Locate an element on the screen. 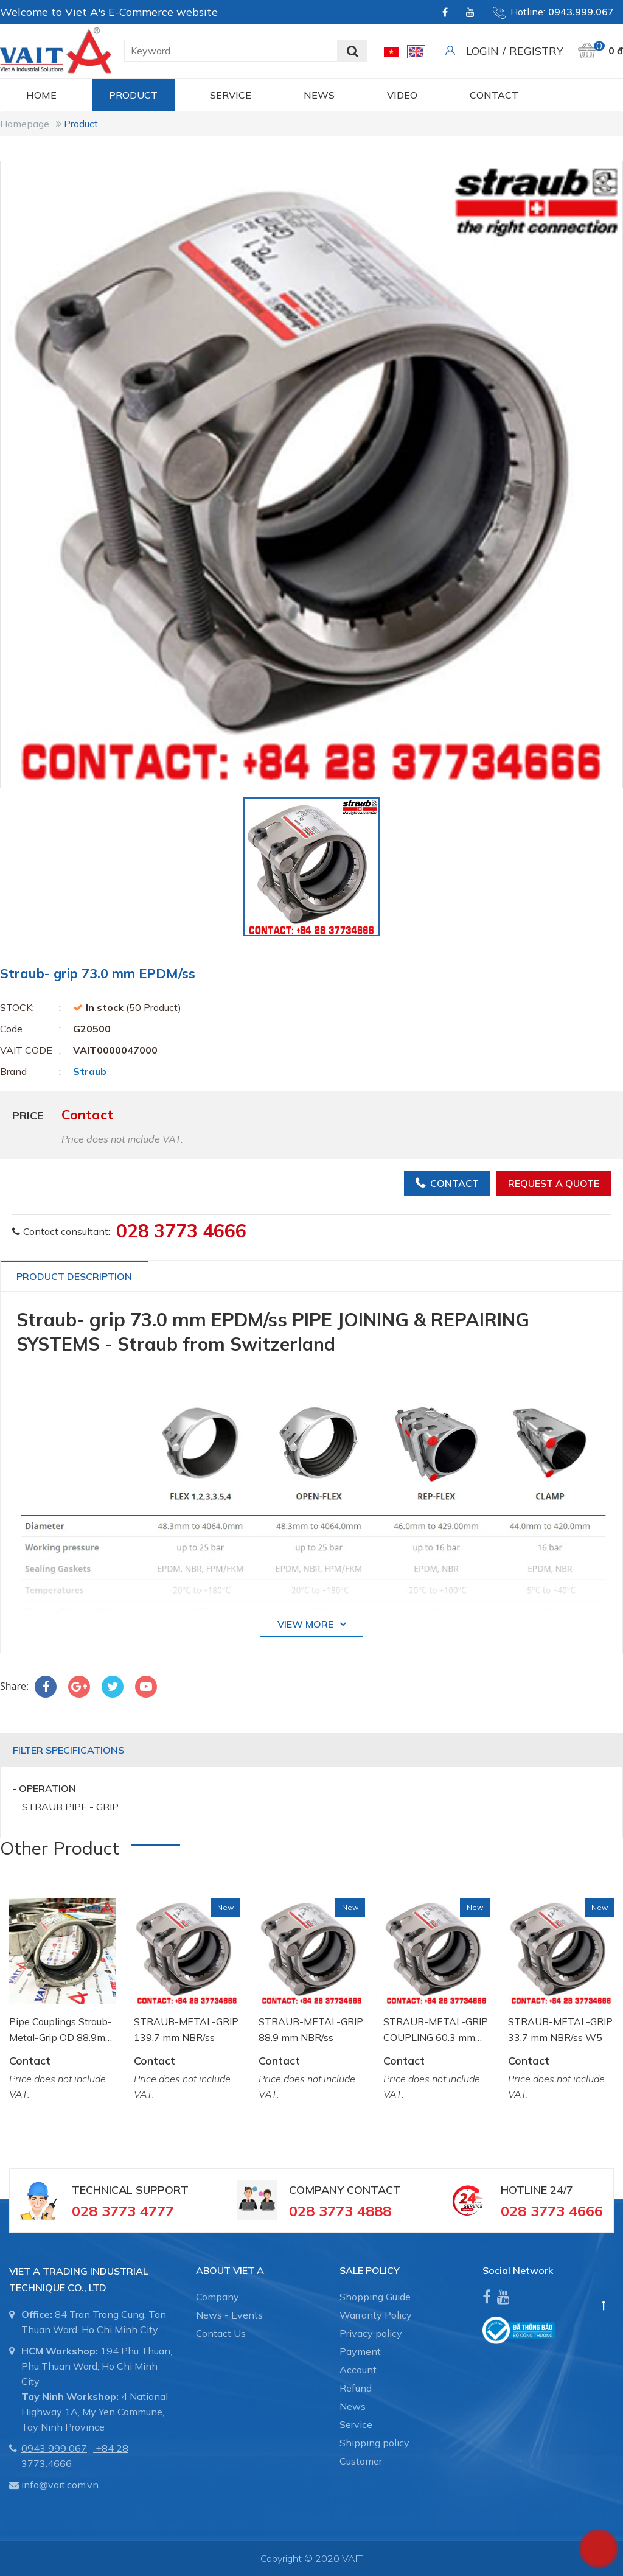  Product Description is located at coordinates (74, 1276).